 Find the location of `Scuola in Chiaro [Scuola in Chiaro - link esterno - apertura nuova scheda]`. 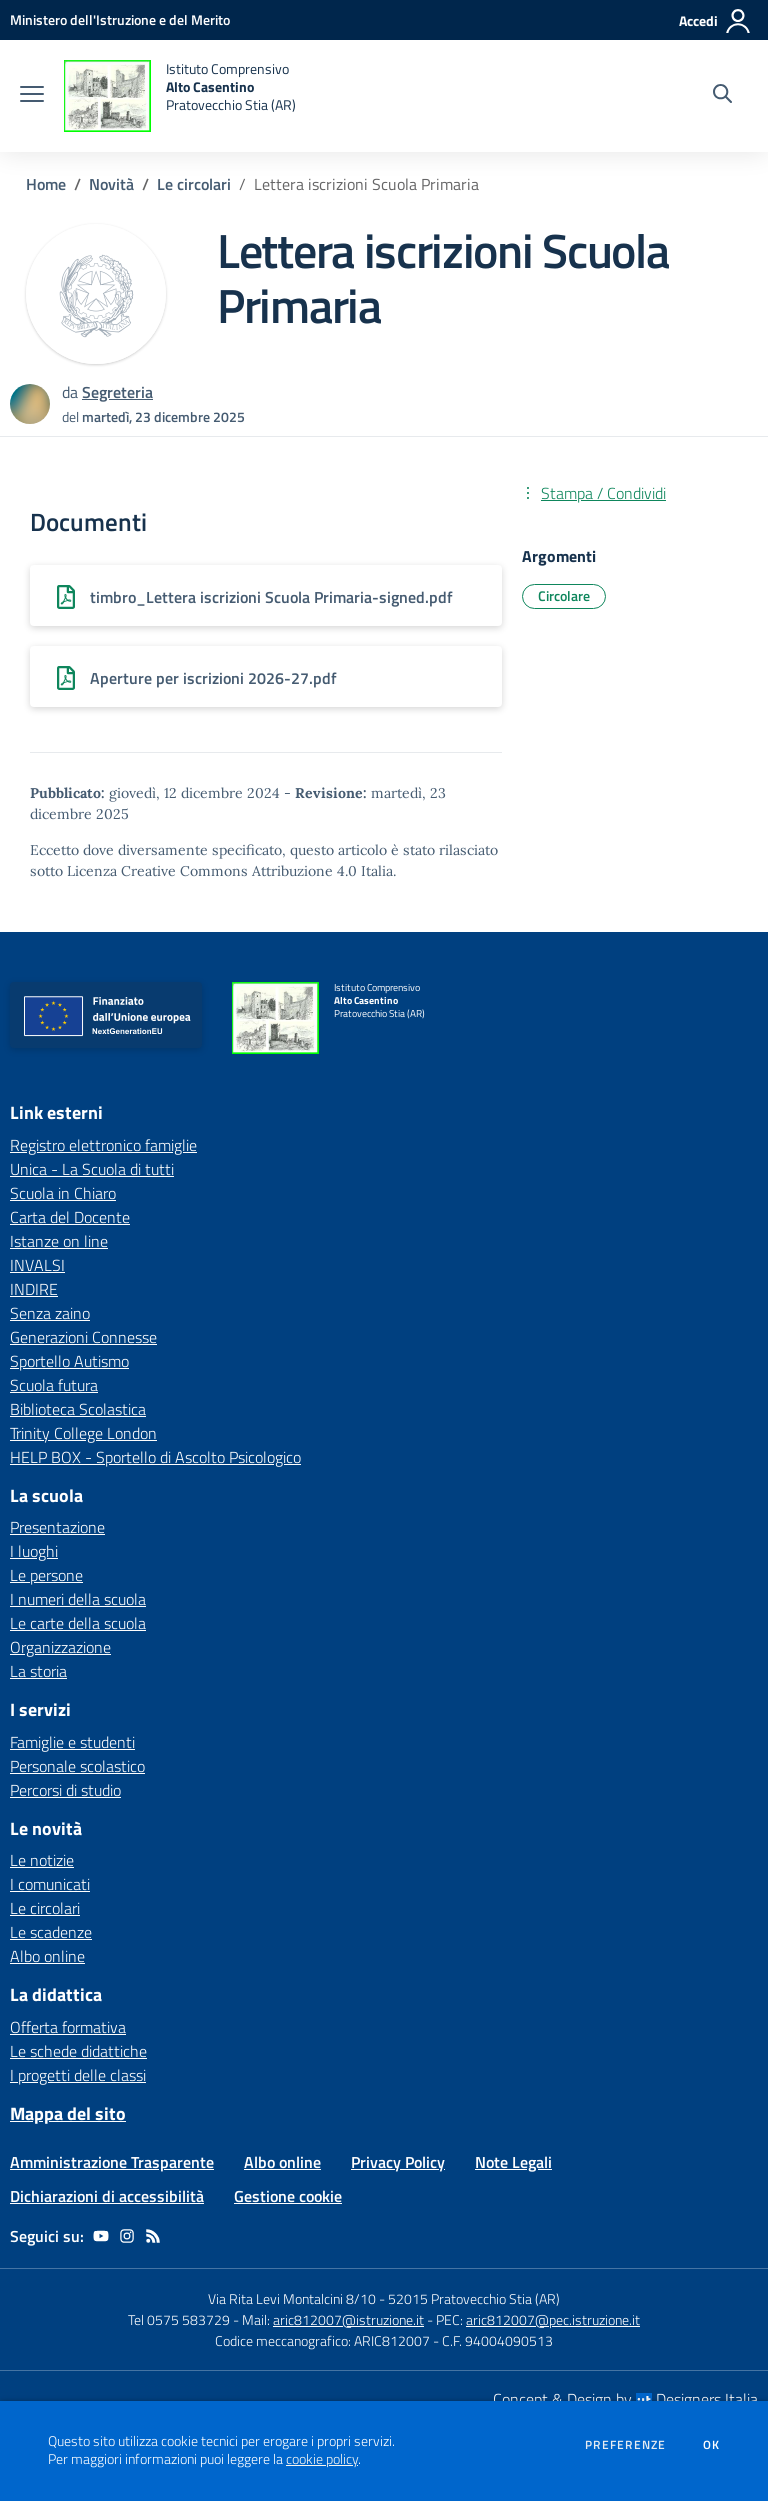

Scuola in Chiaro [Scuola in Chiaro - link esterno - apertura nuova scheda] is located at coordinates (63, 1193).